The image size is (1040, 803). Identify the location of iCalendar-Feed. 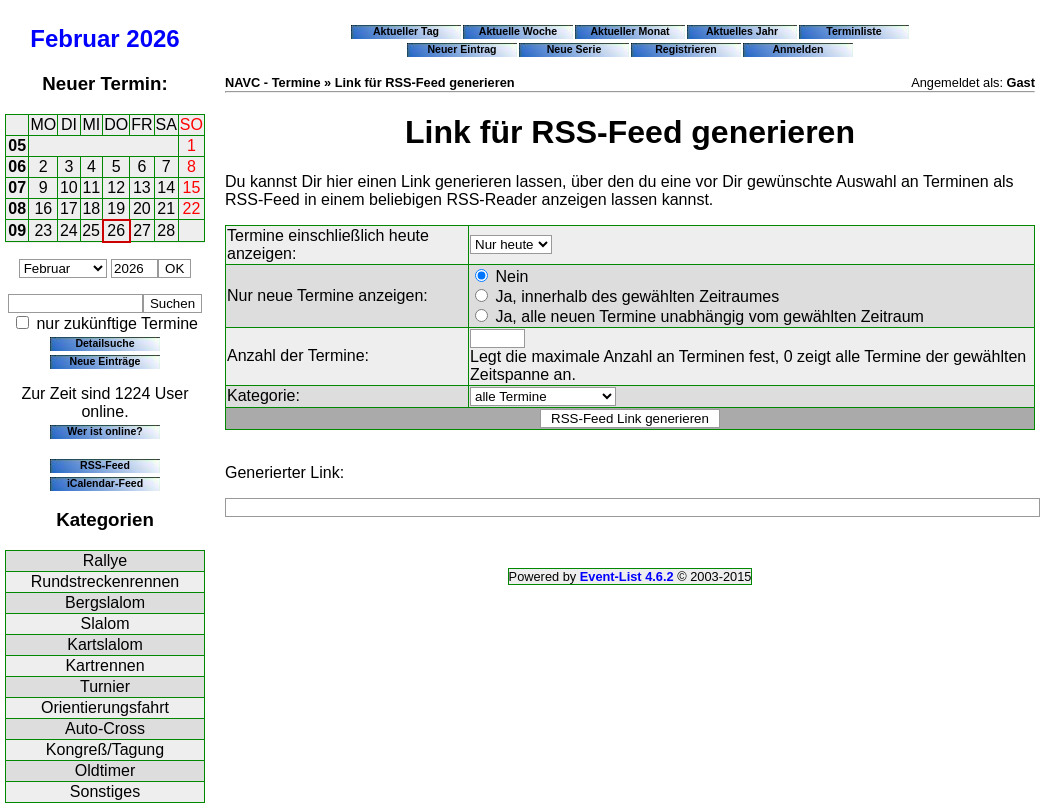
(105, 483).